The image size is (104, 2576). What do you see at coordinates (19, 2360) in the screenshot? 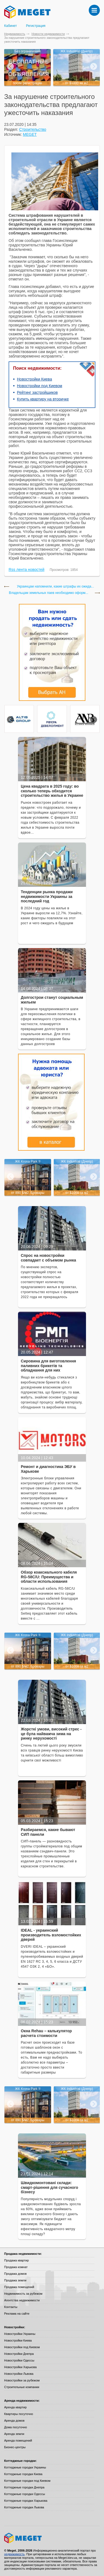
I see `Новостройки Одессы` at bounding box center [19, 2360].